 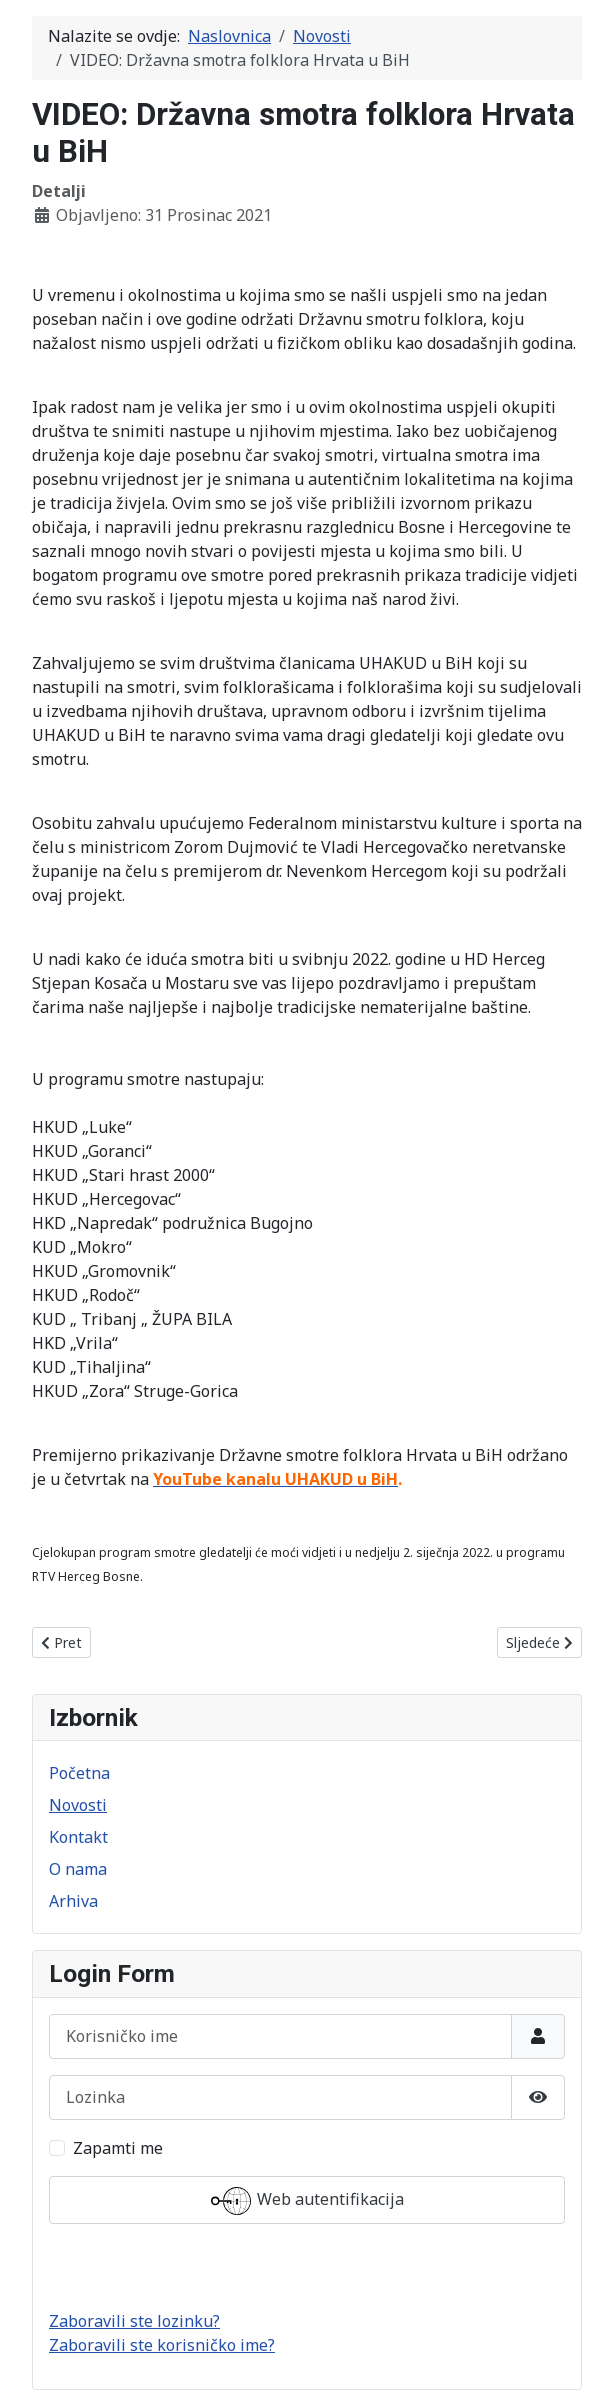 I want to click on Zapamti me, so click(x=118, y=2148).